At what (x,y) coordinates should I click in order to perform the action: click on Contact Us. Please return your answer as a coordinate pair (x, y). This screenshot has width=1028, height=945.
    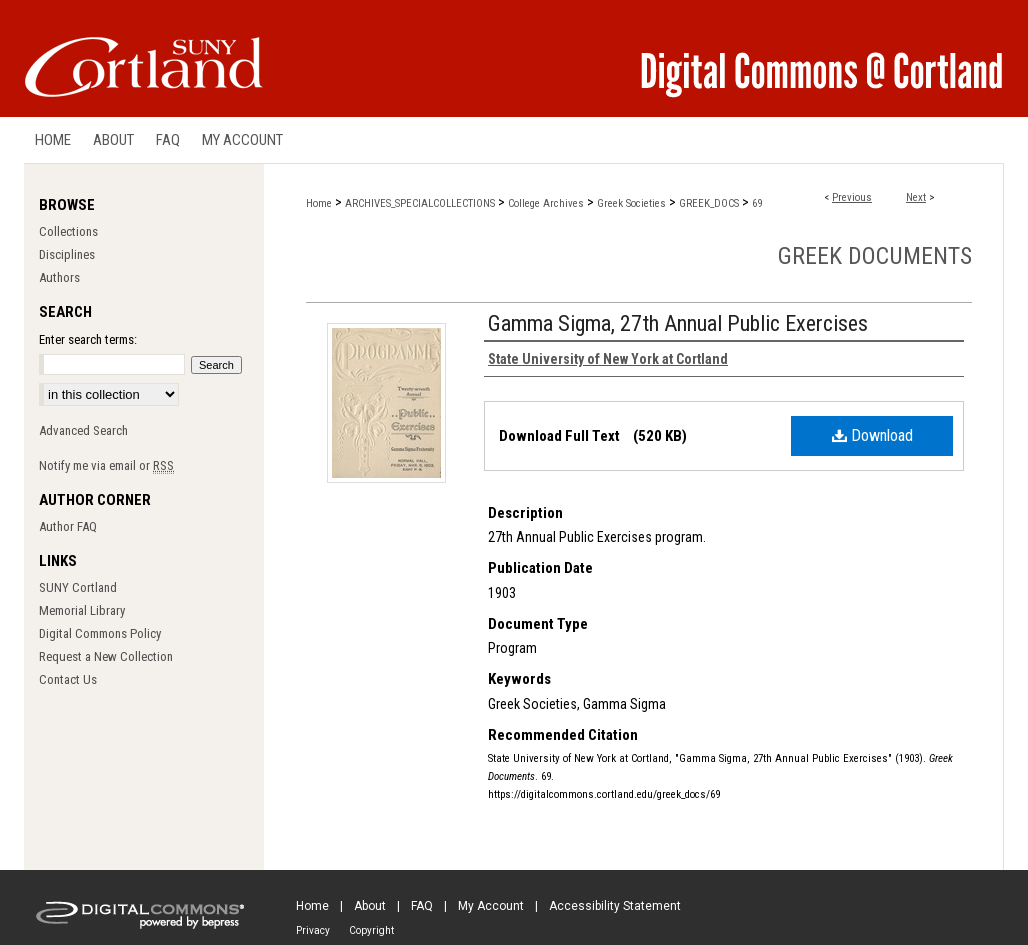
    Looking at the image, I should click on (68, 679).